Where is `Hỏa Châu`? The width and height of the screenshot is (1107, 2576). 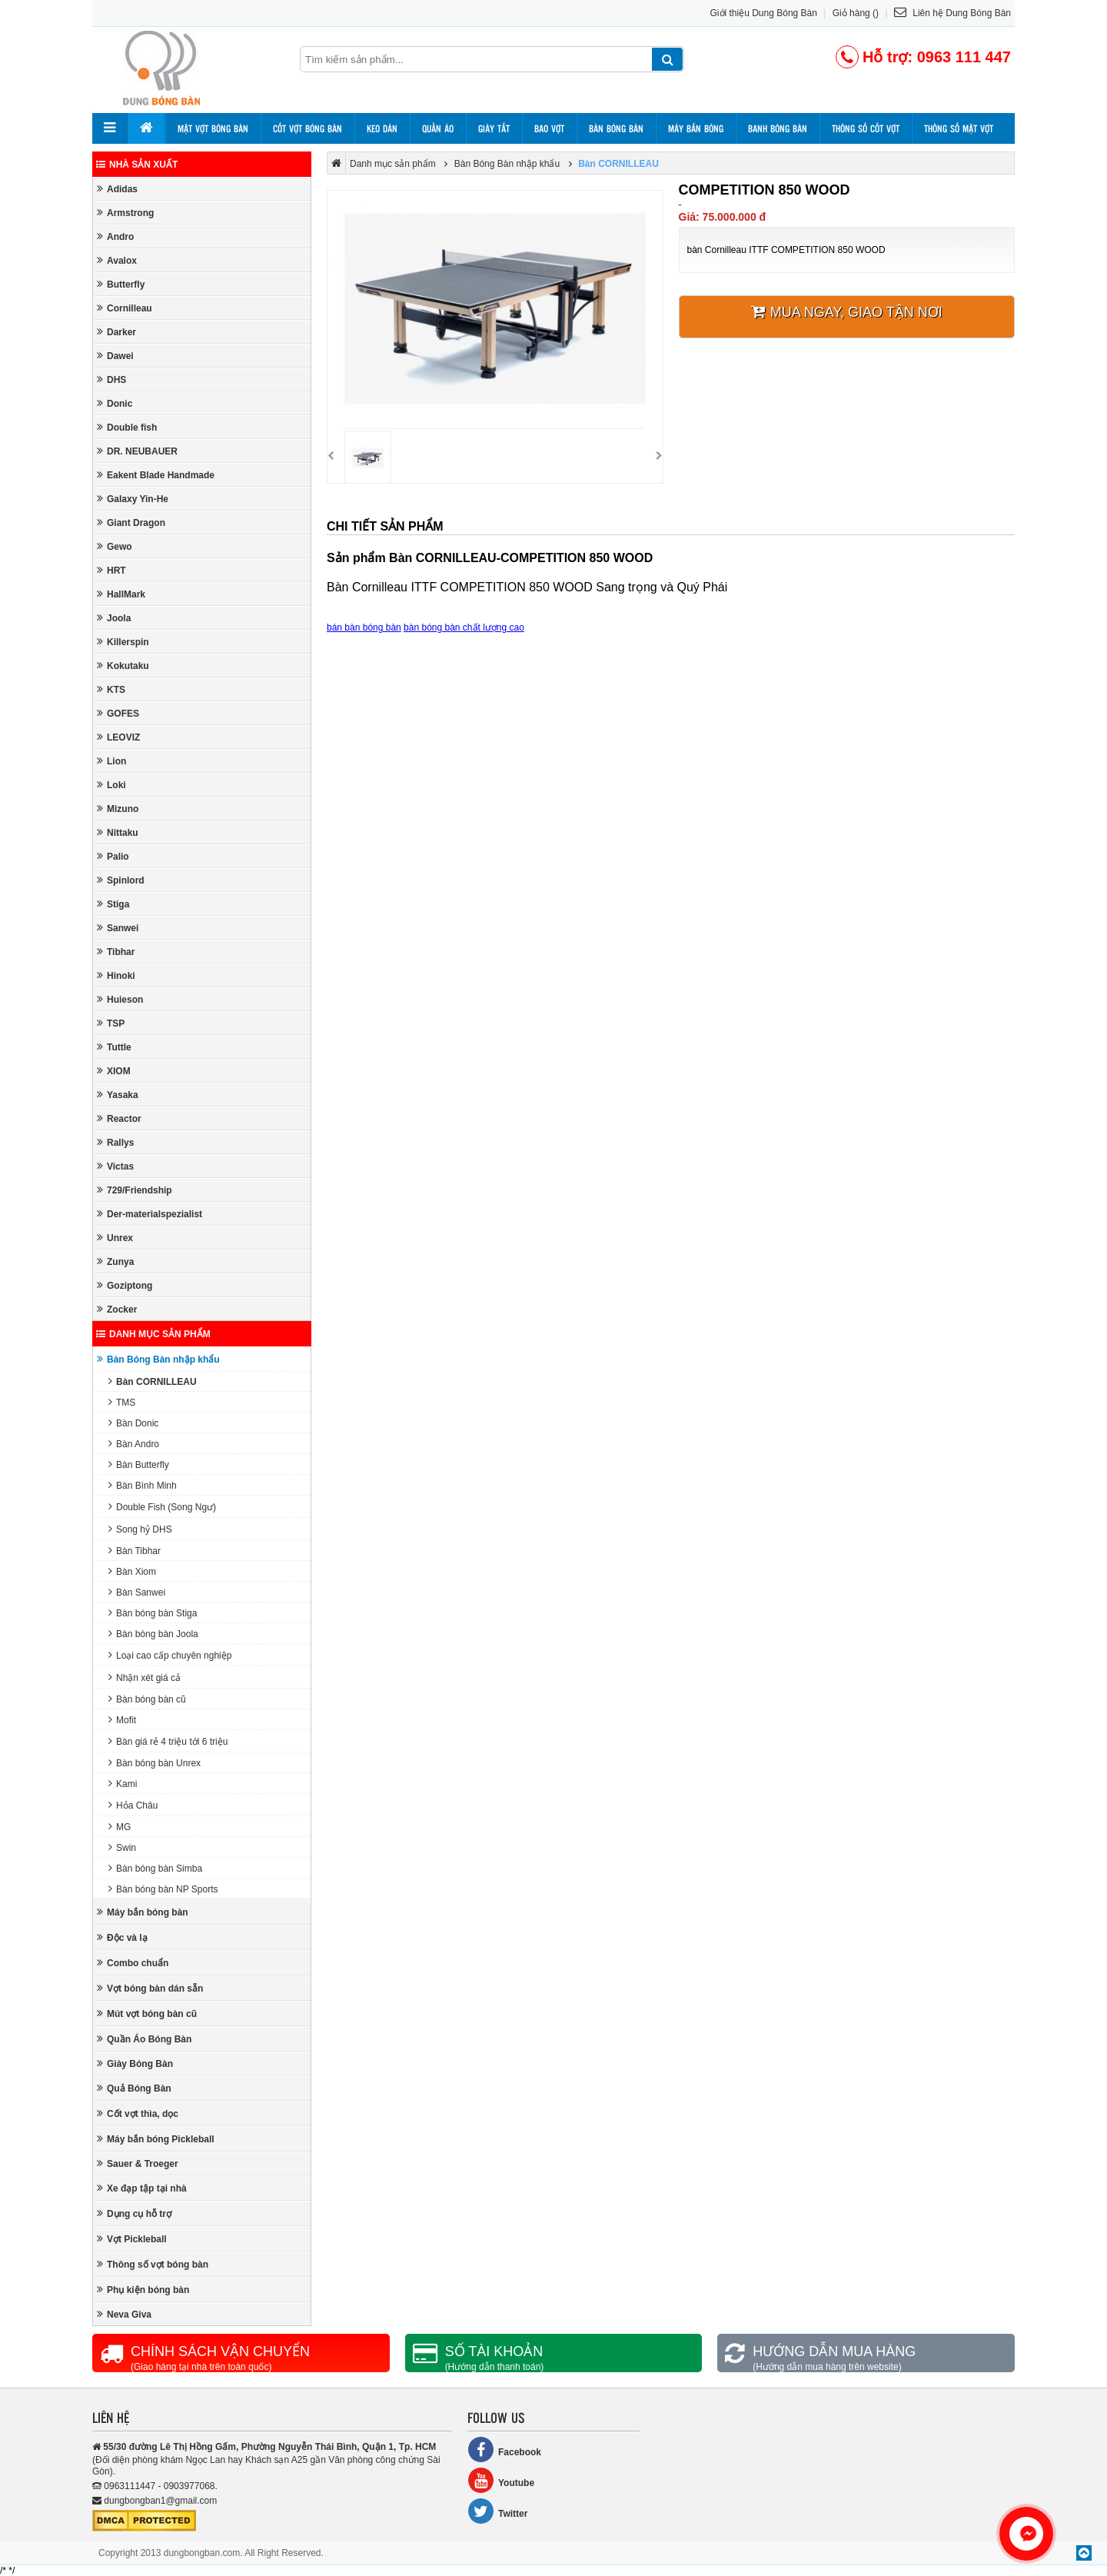 Hỏa Châu is located at coordinates (133, 1805).